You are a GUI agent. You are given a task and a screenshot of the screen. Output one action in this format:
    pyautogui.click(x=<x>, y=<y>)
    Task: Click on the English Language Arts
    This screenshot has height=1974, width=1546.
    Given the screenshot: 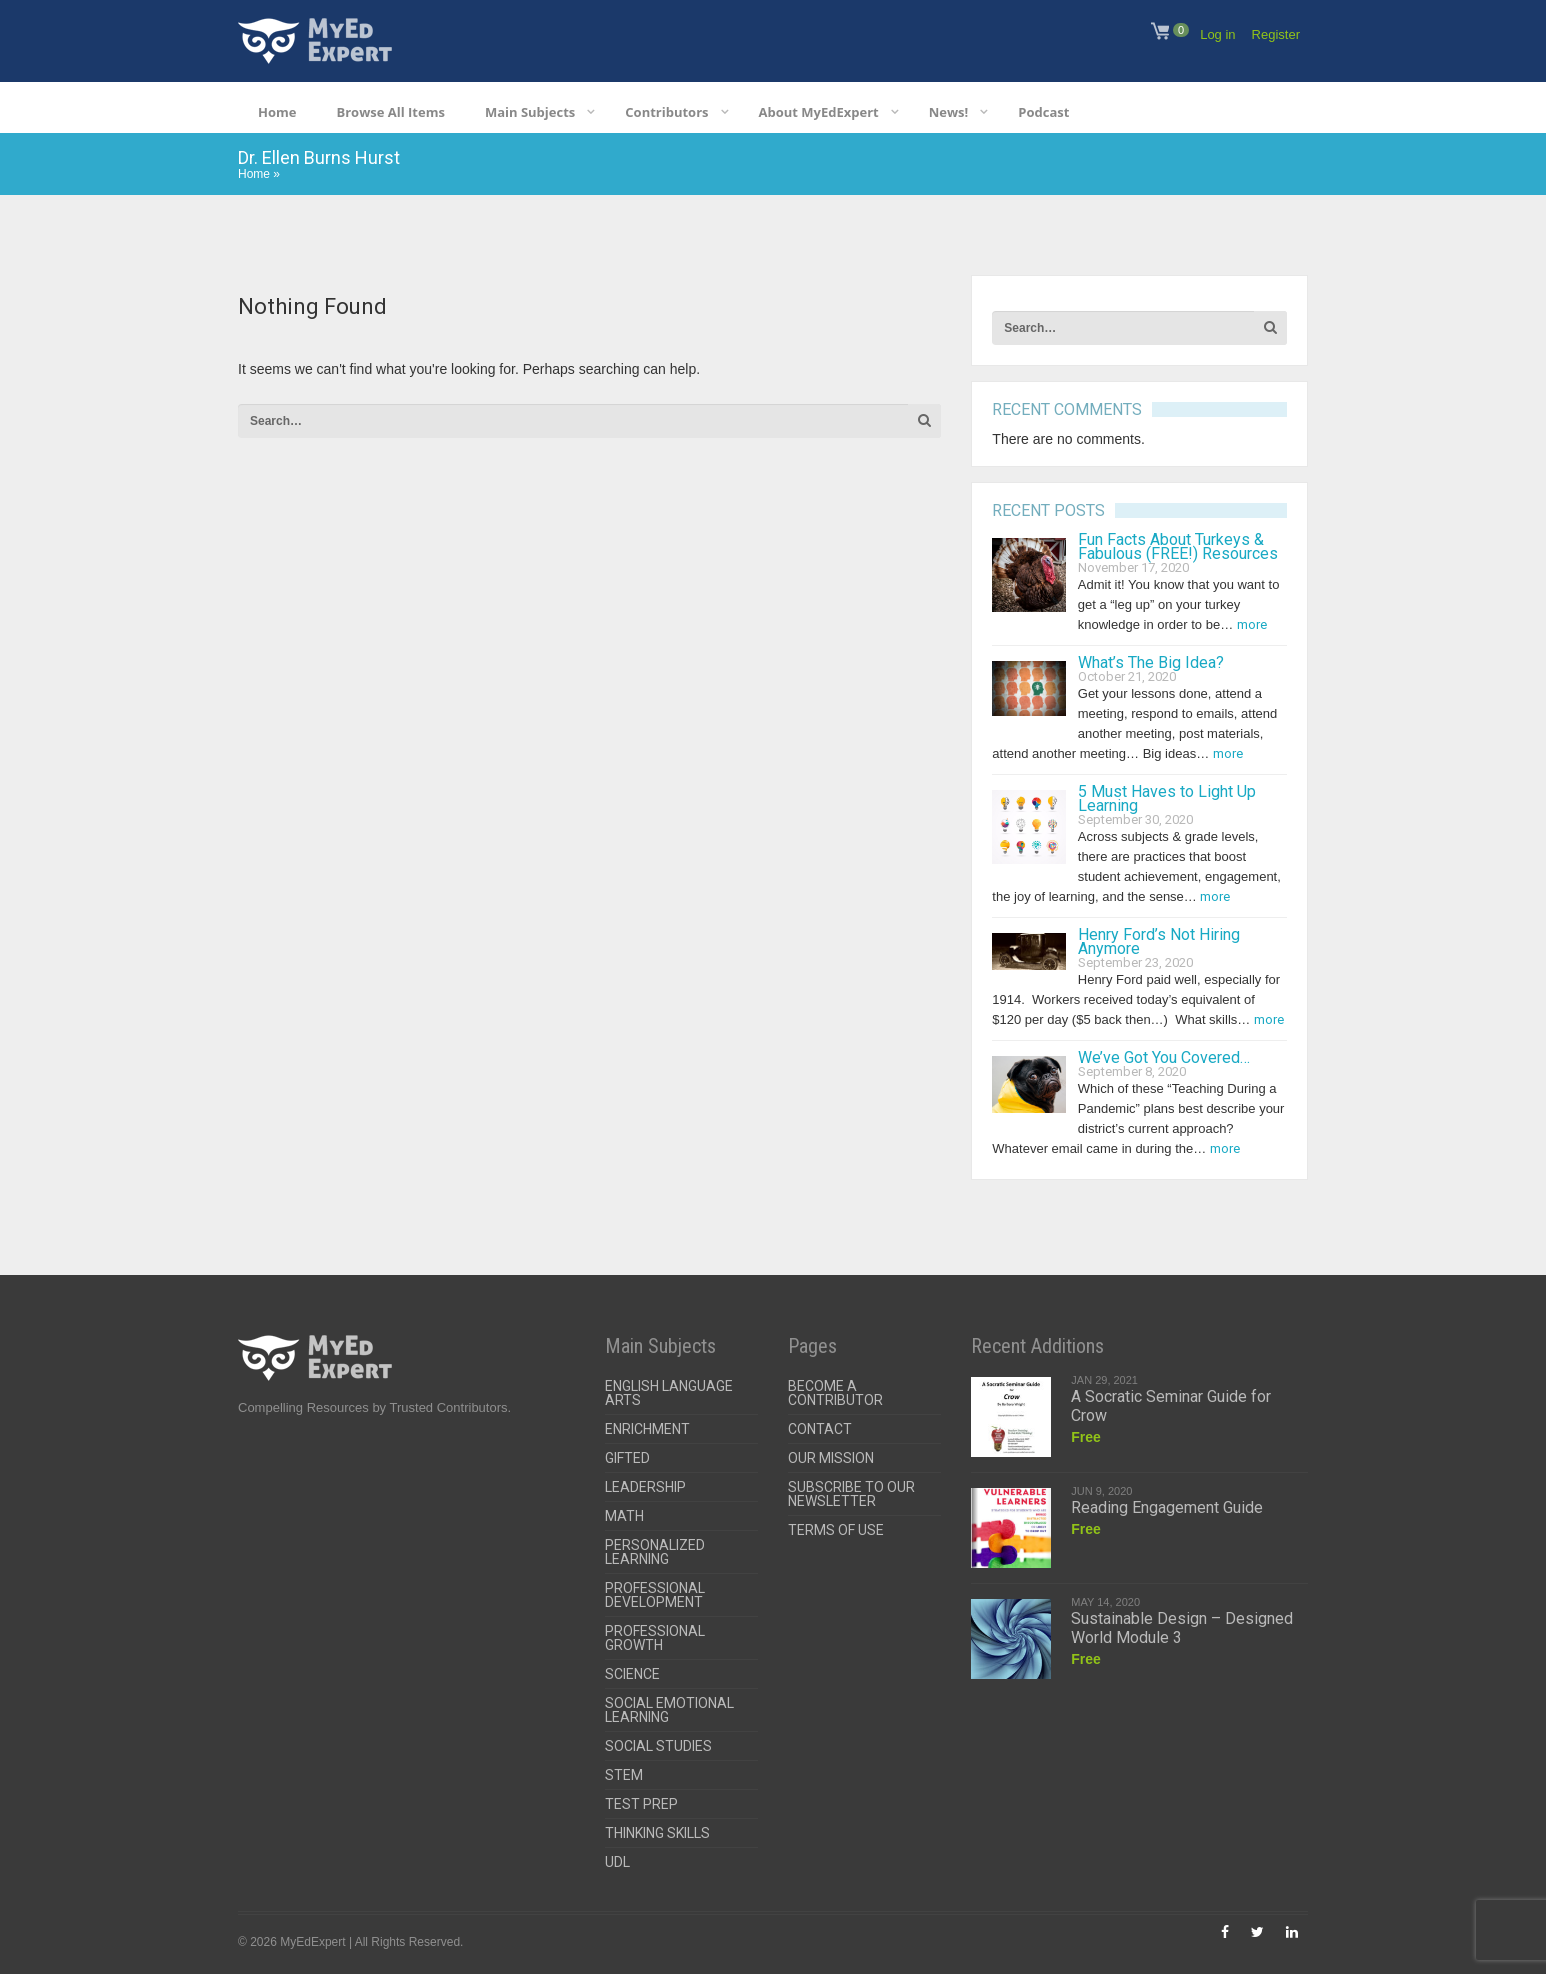 What is the action you would take?
    pyautogui.click(x=669, y=1393)
    